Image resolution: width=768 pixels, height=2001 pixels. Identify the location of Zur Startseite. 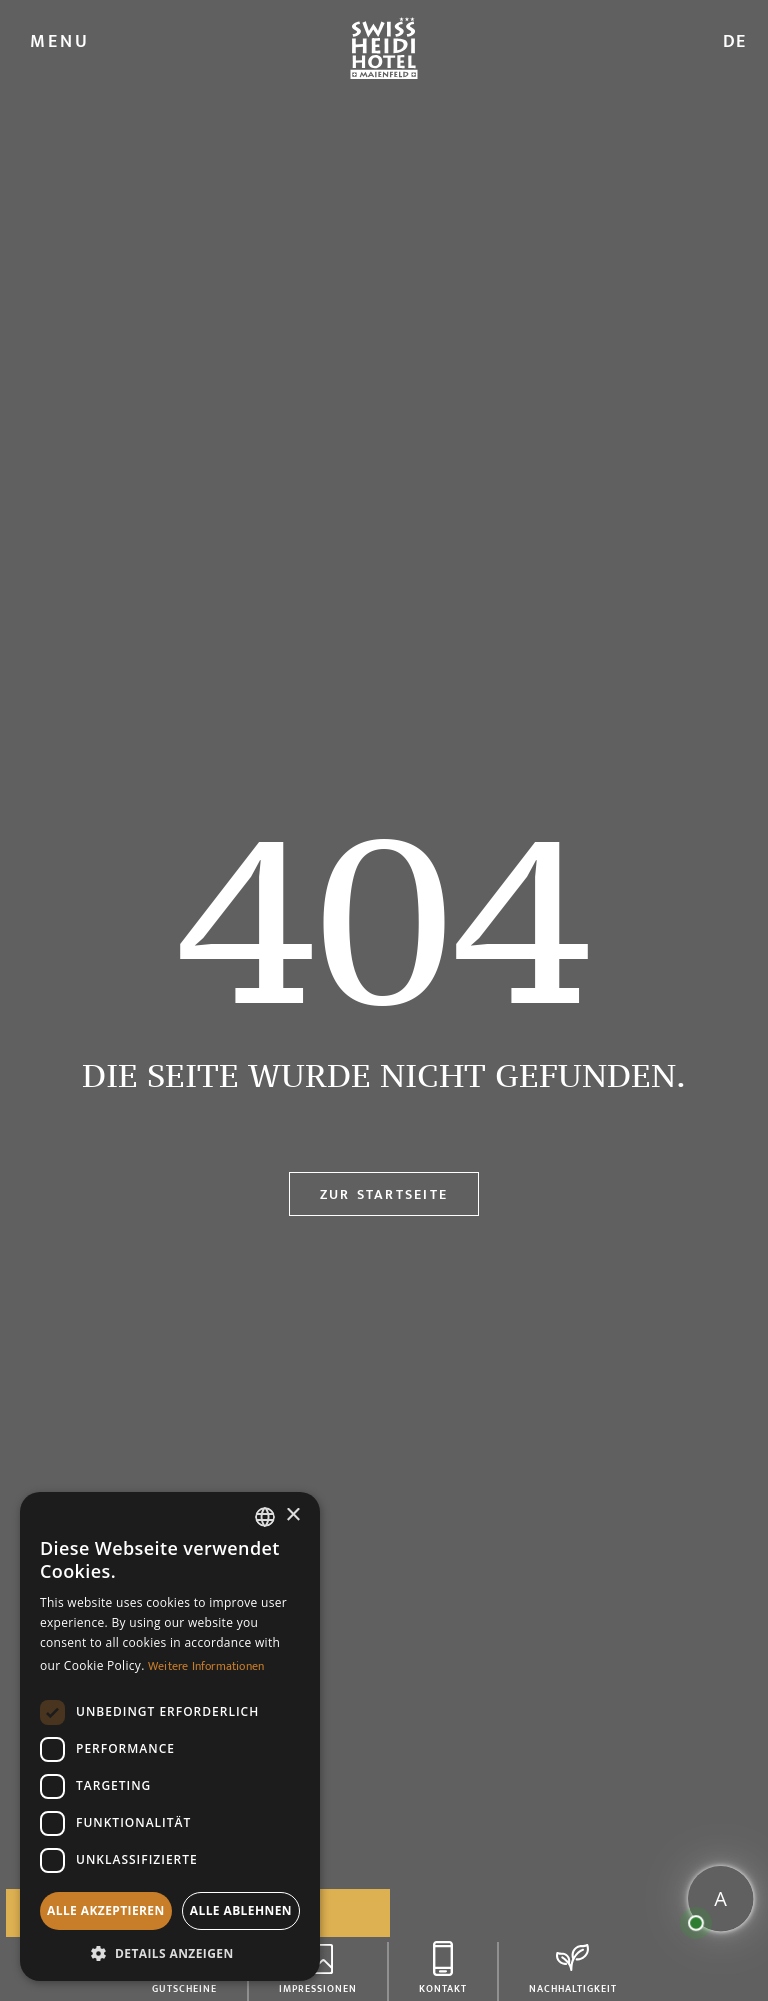
(384, 1194).